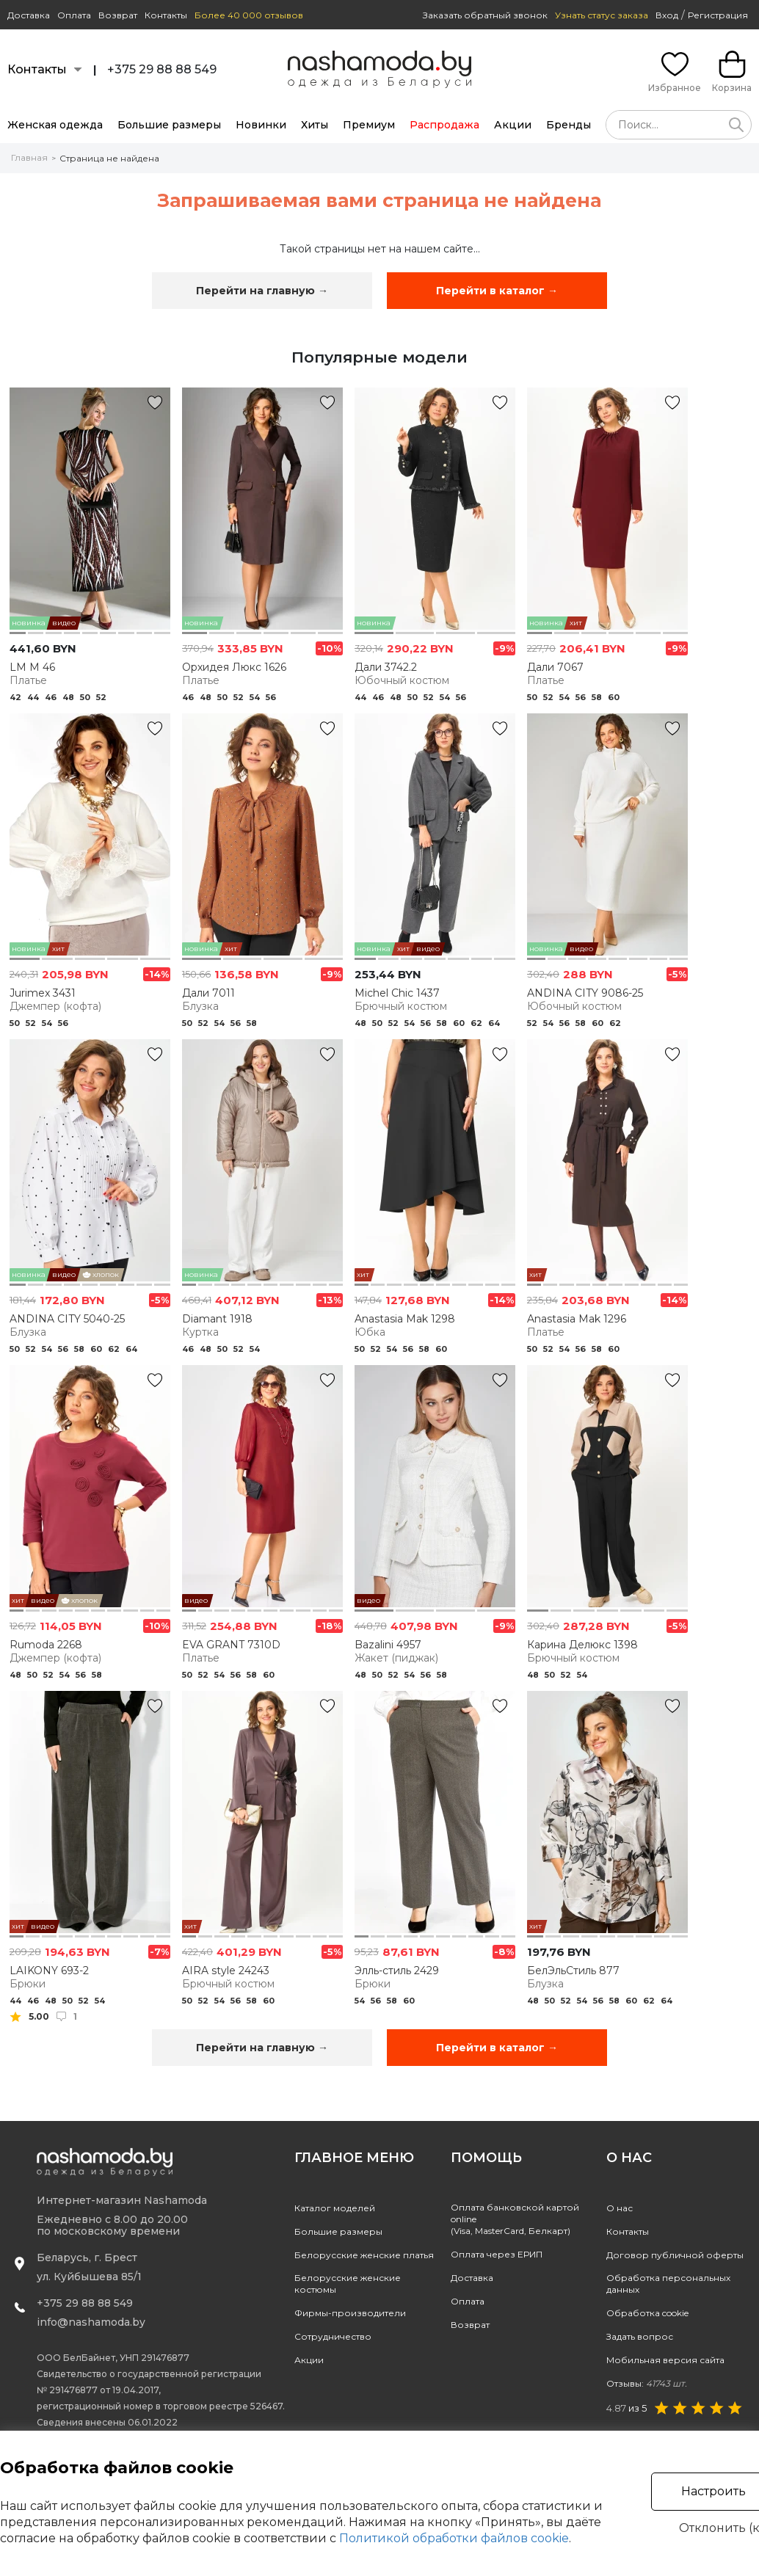 The height and width of the screenshot is (2576, 759). I want to click on Сотрудничество, so click(332, 2336).